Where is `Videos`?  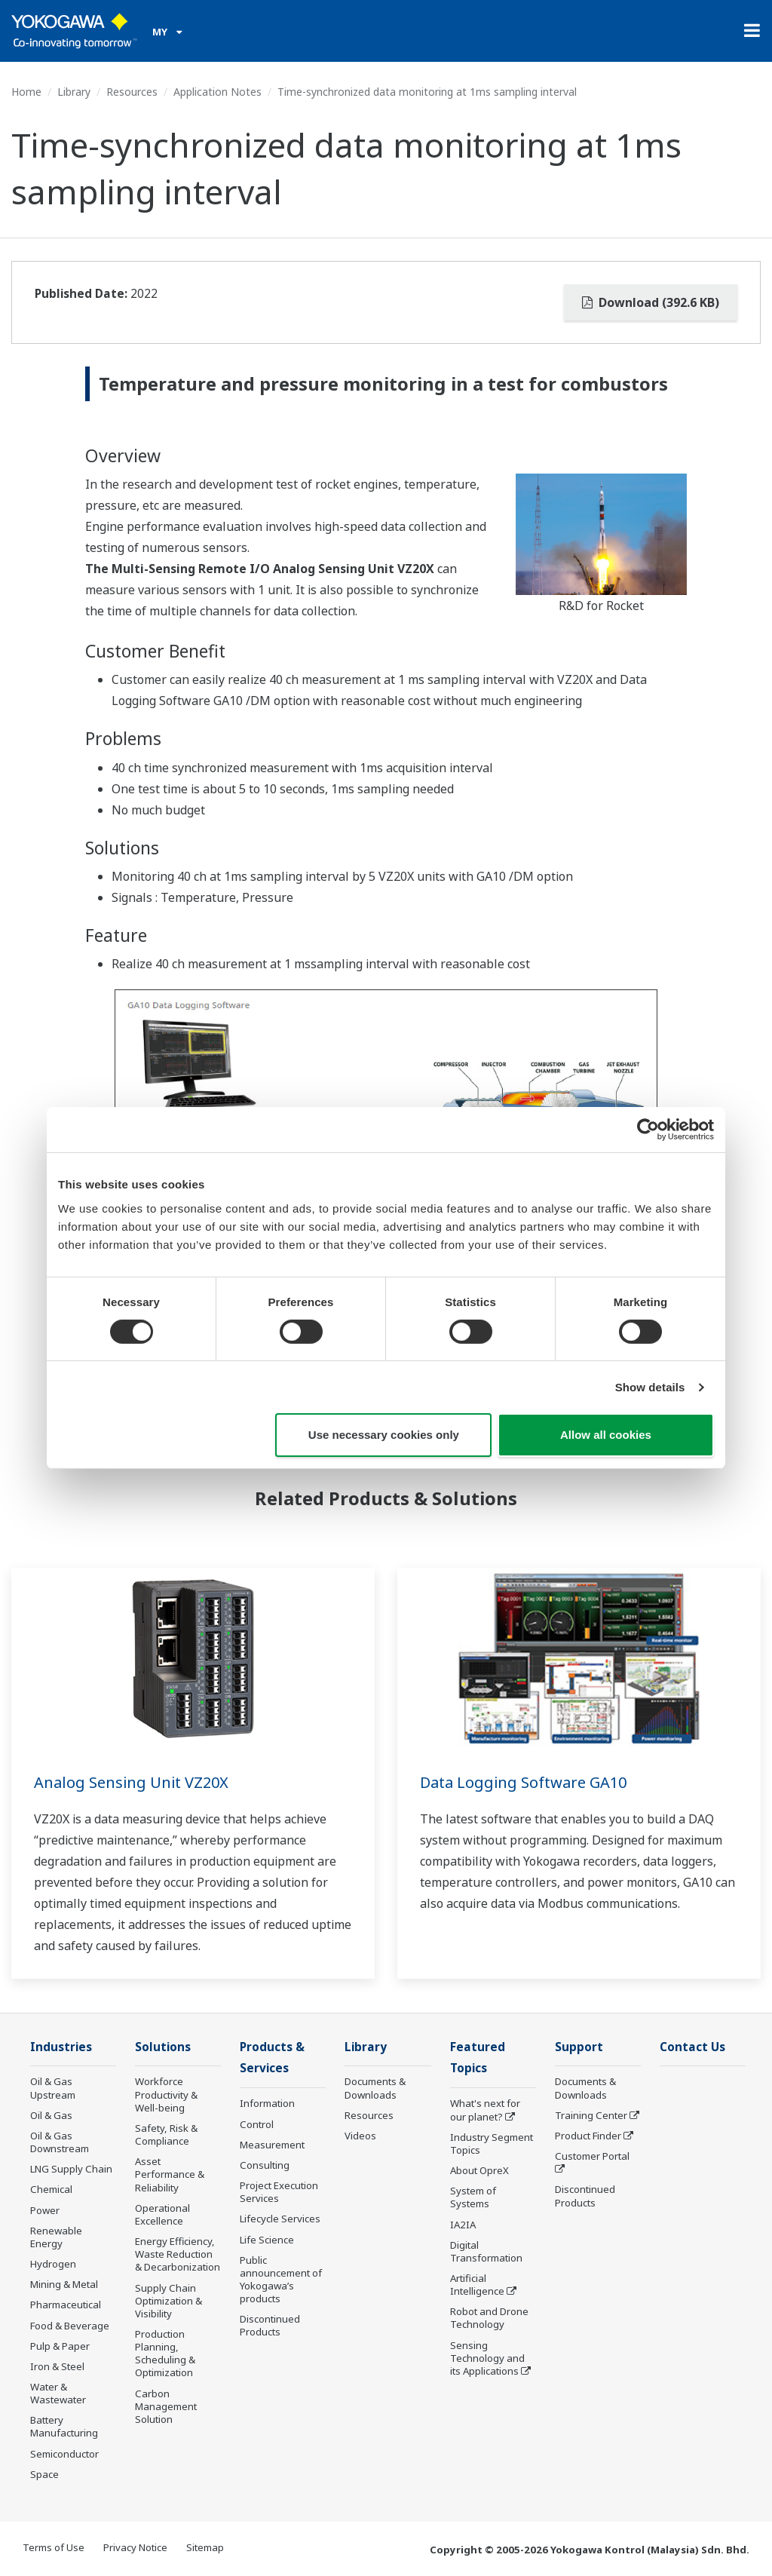
Videos is located at coordinates (360, 2135).